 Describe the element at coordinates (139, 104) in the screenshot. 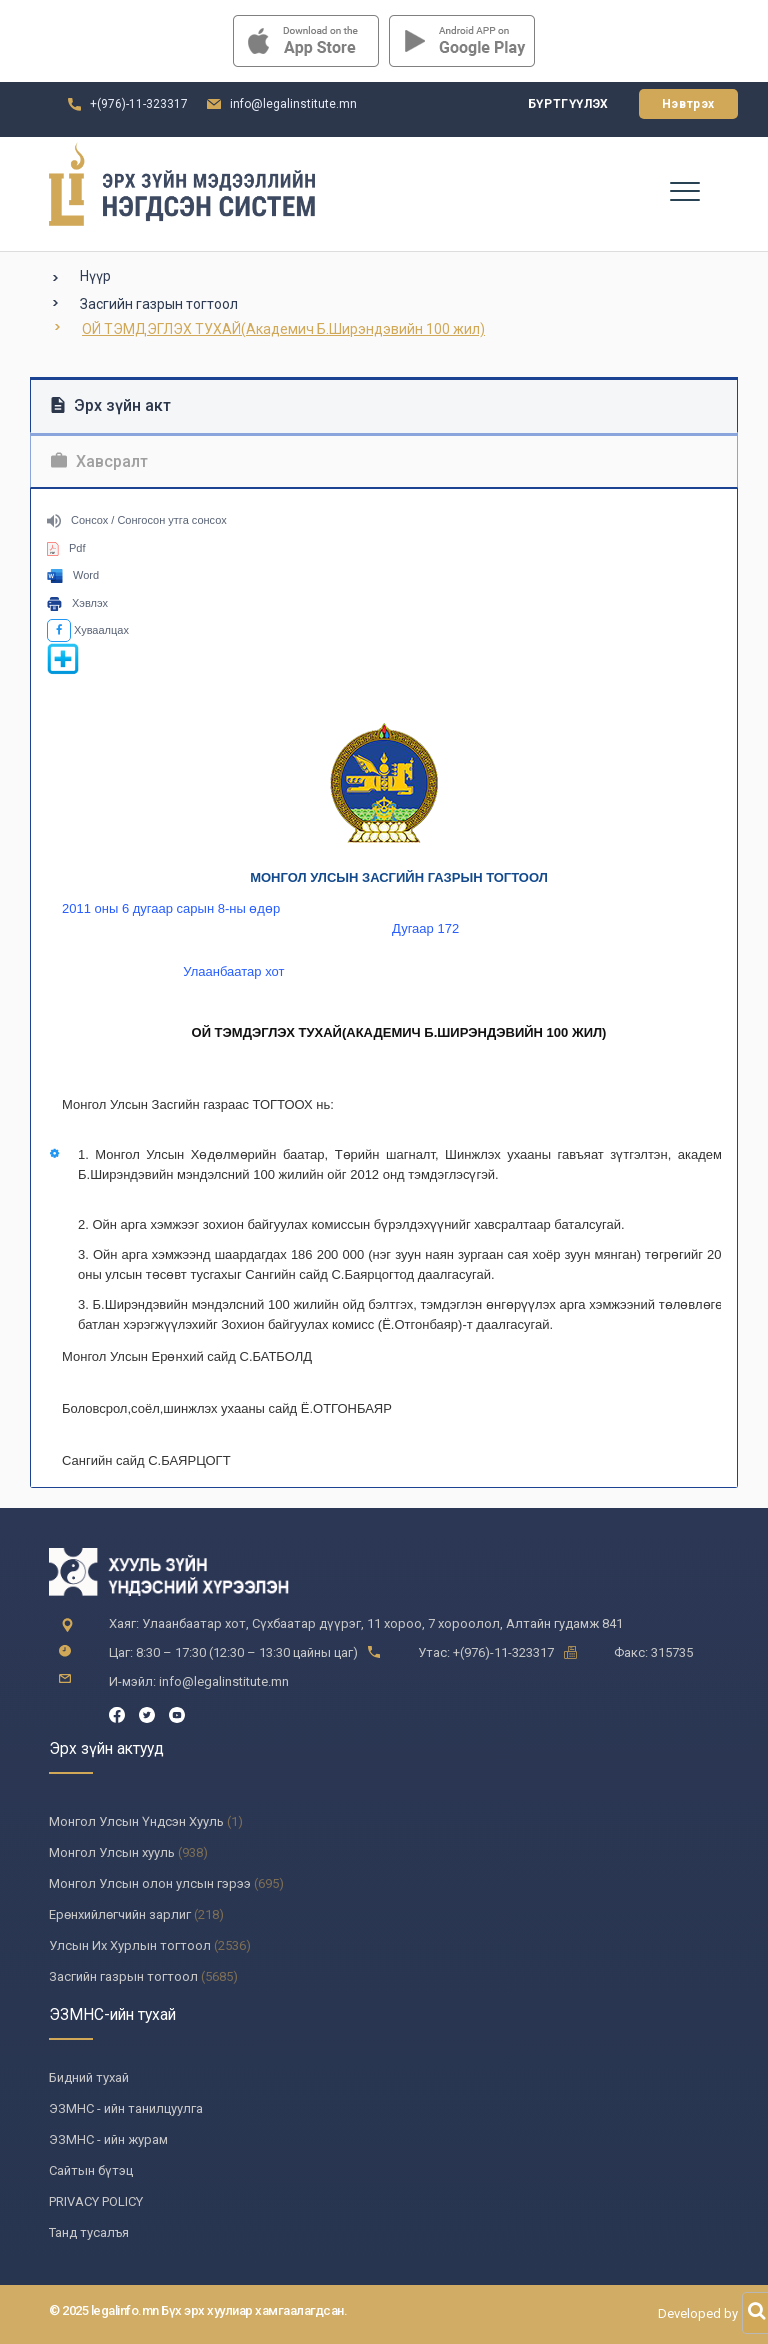

I see `+(976)-11-323317` at that location.